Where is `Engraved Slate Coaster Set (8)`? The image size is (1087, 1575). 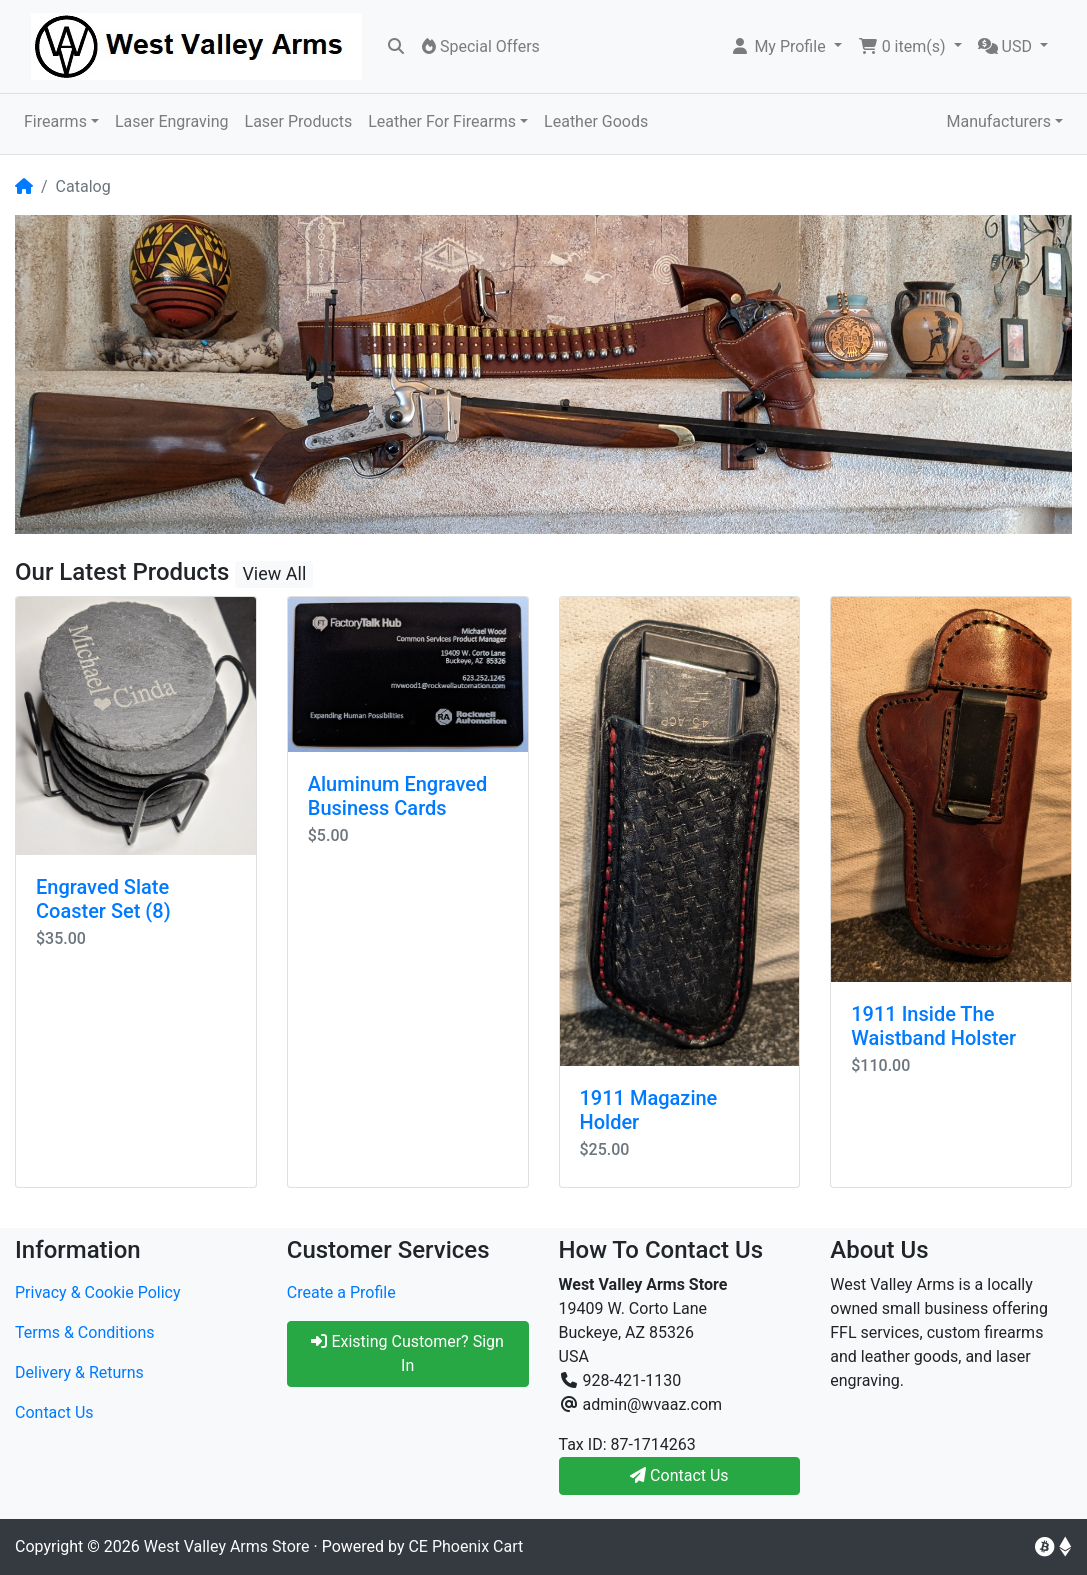 Engraved Slate Coaster Set (8) is located at coordinates (103, 899).